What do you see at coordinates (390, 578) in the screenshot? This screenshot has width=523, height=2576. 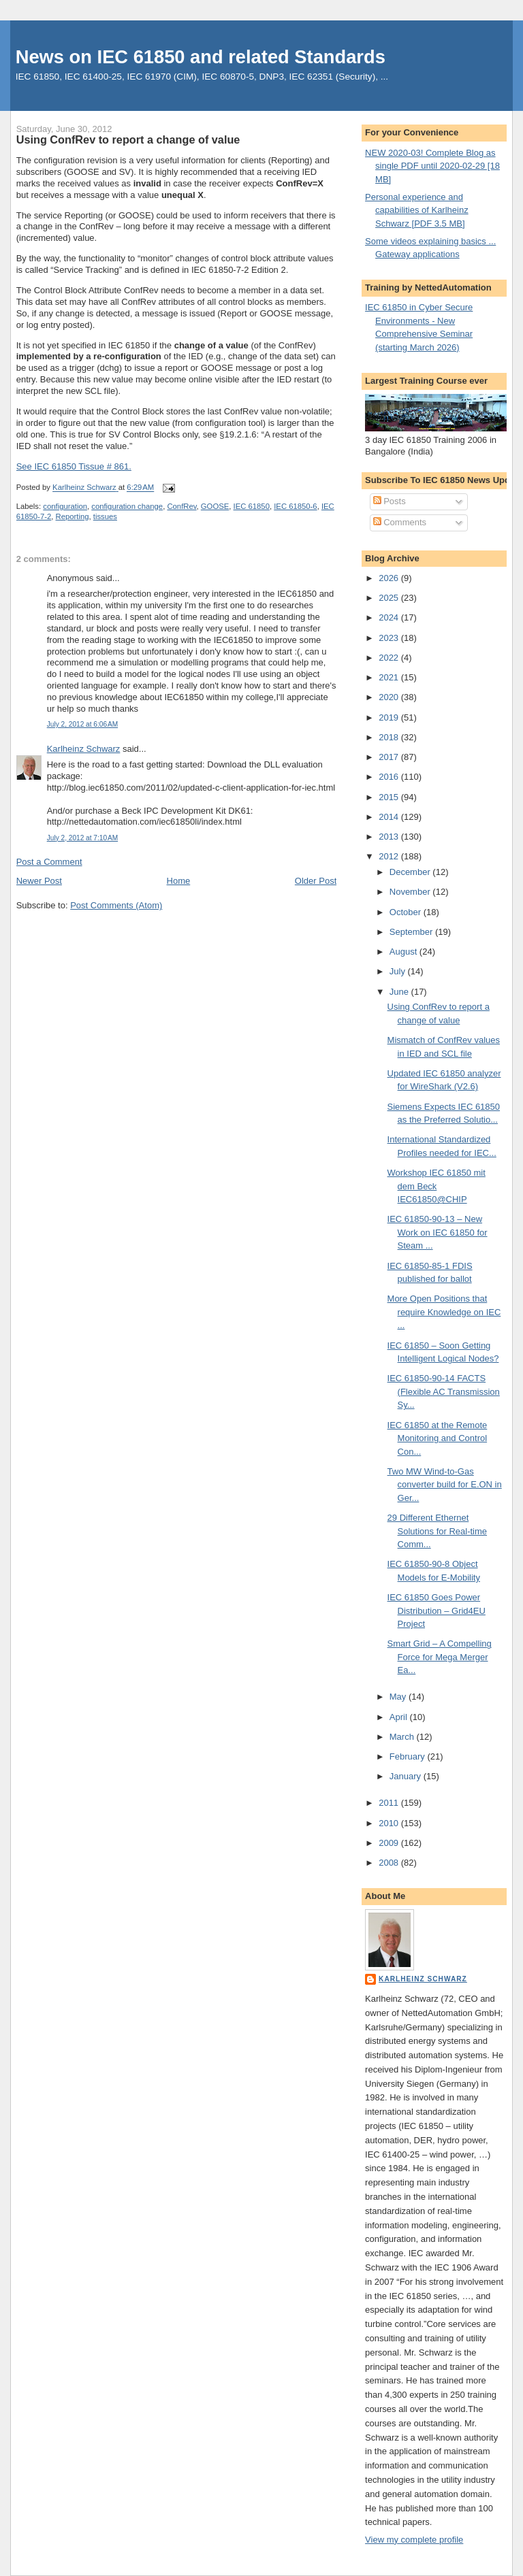 I see `2026` at bounding box center [390, 578].